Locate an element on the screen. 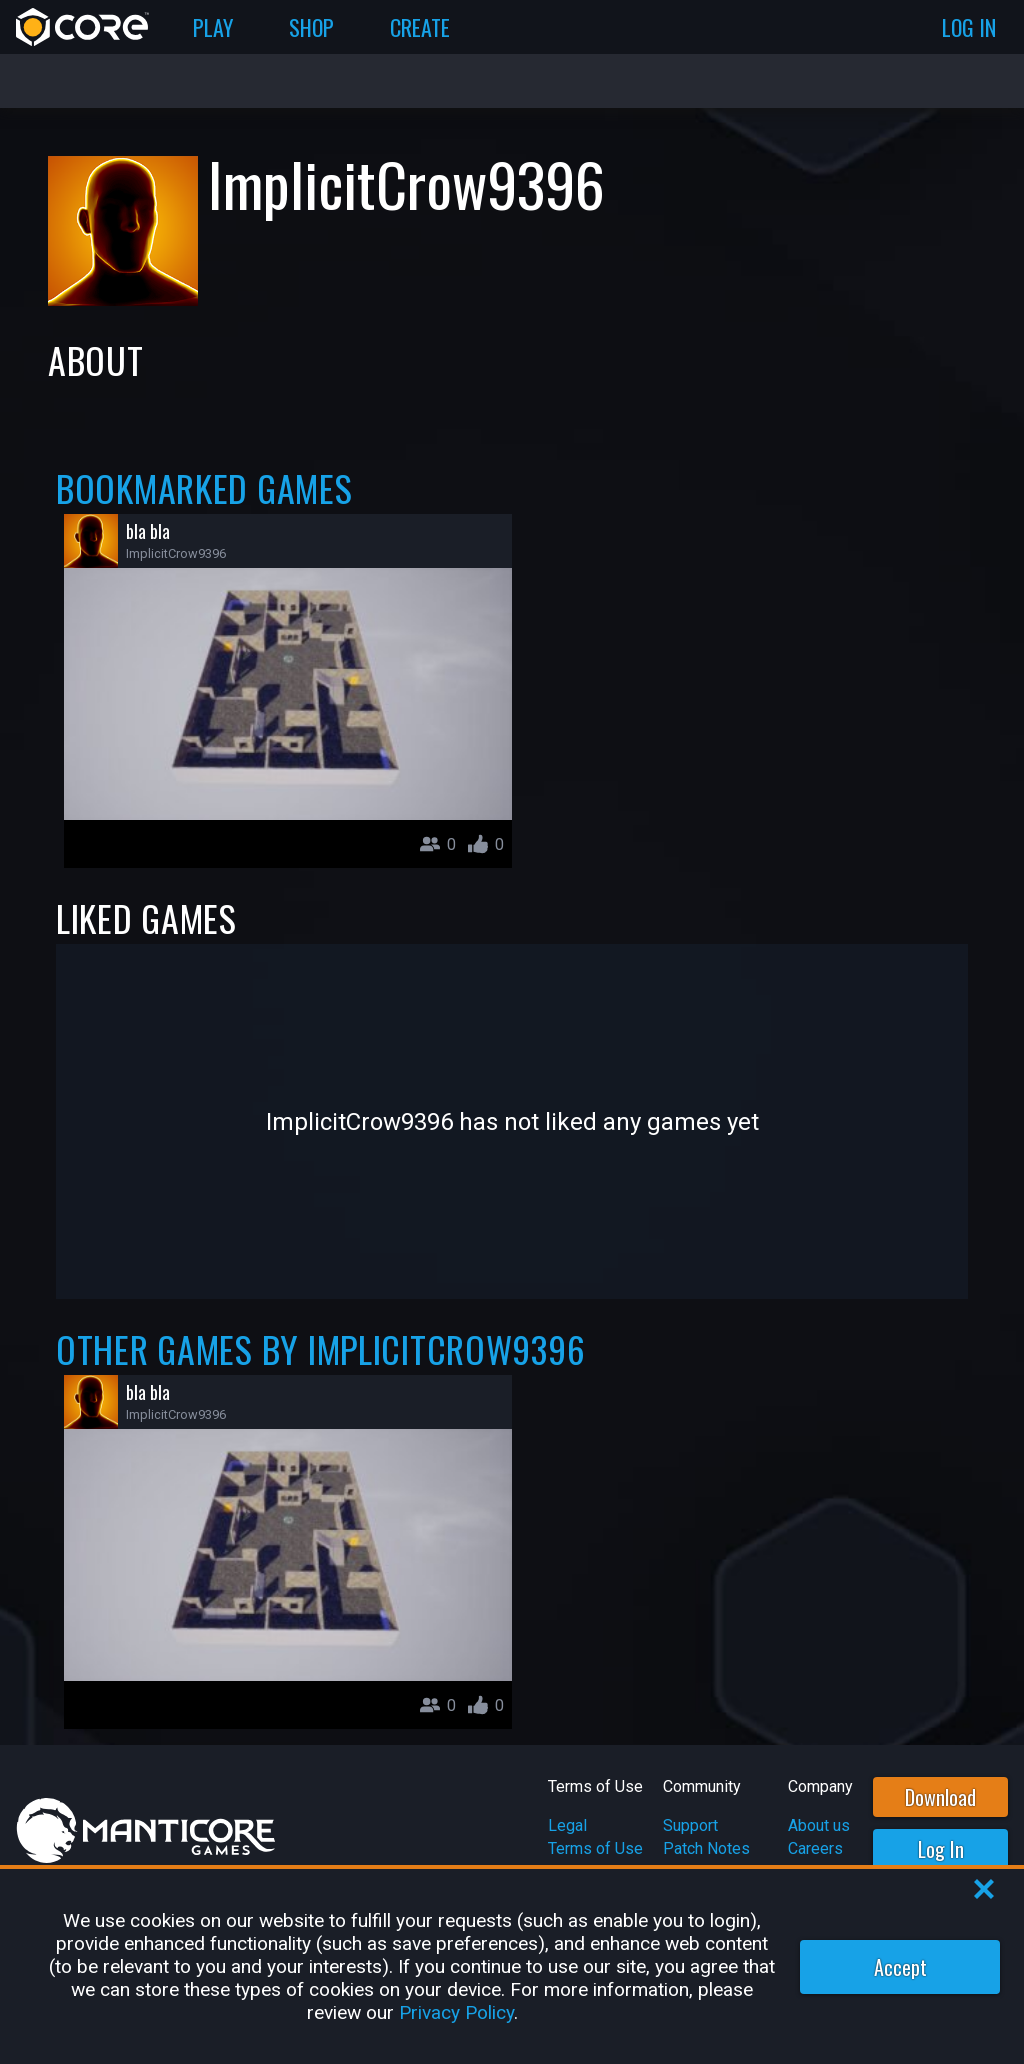 The height and width of the screenshot is (2064, 1024). Patch Notes is located at coordinates (706, 1848).